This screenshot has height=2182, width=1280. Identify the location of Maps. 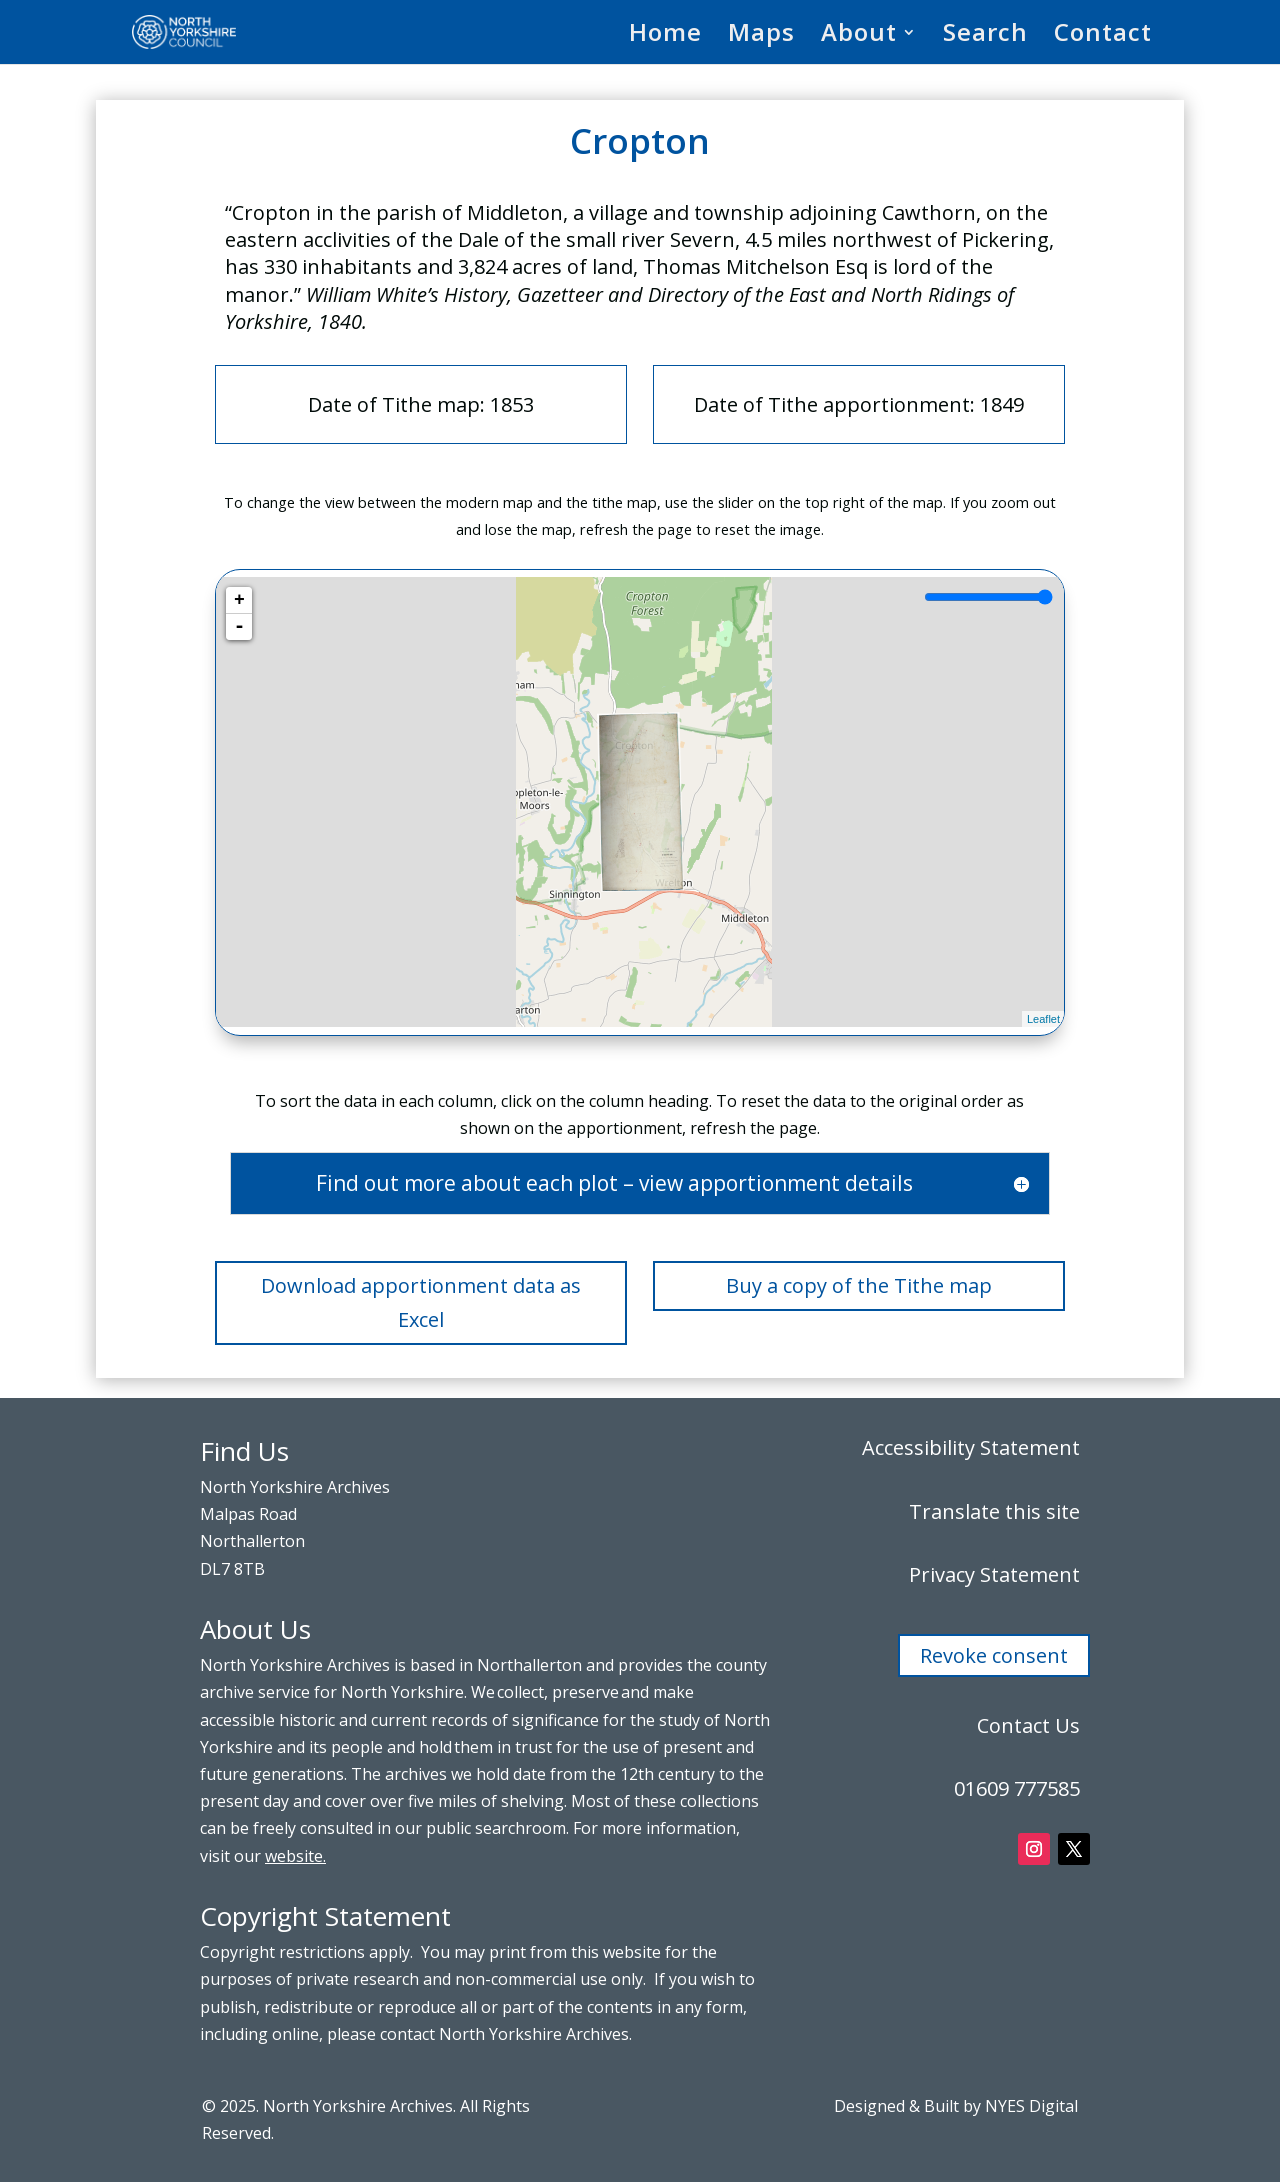
(761, 36).